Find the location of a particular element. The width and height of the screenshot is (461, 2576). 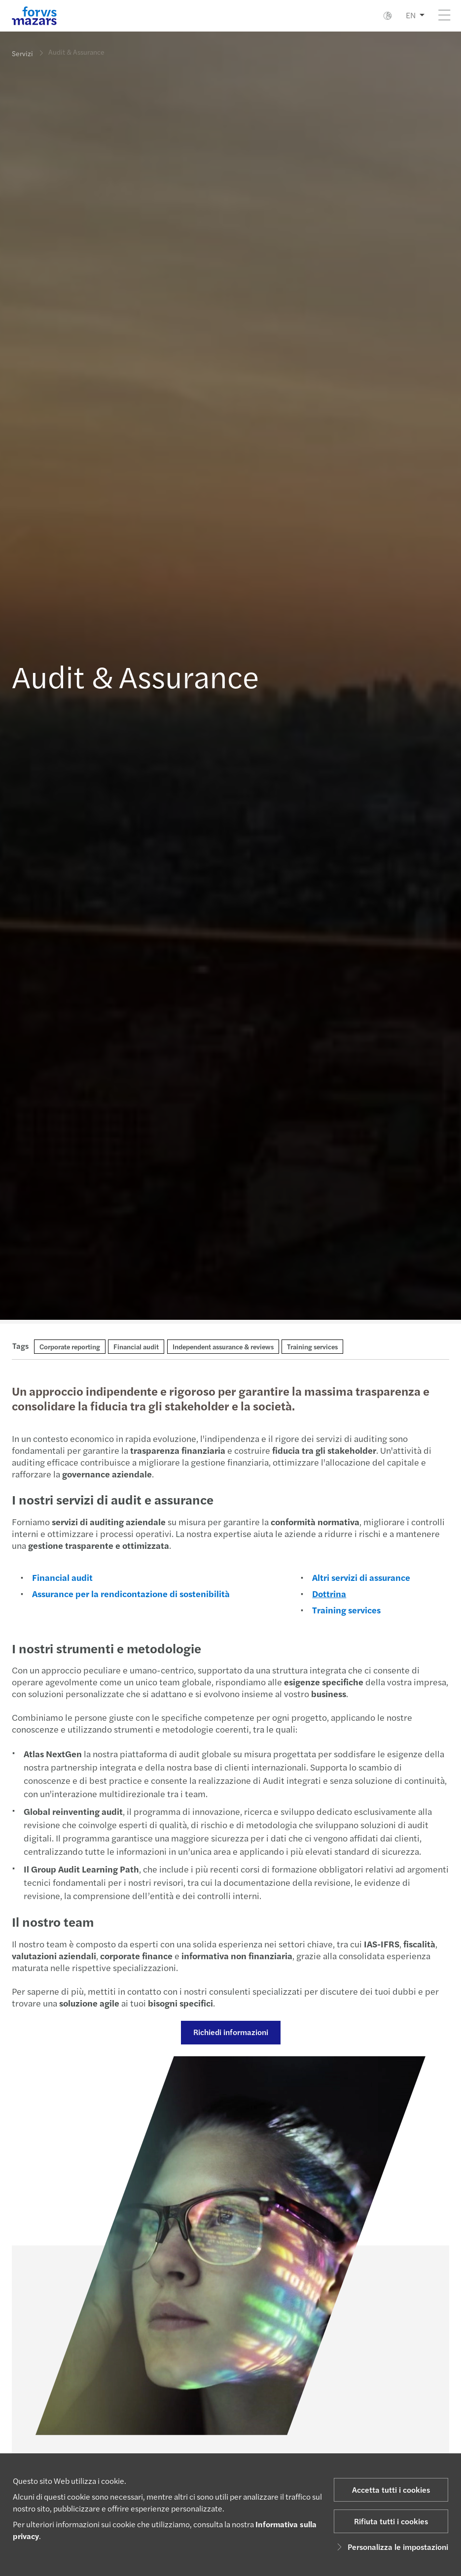

Servizi is located at coordinates (22, 53).